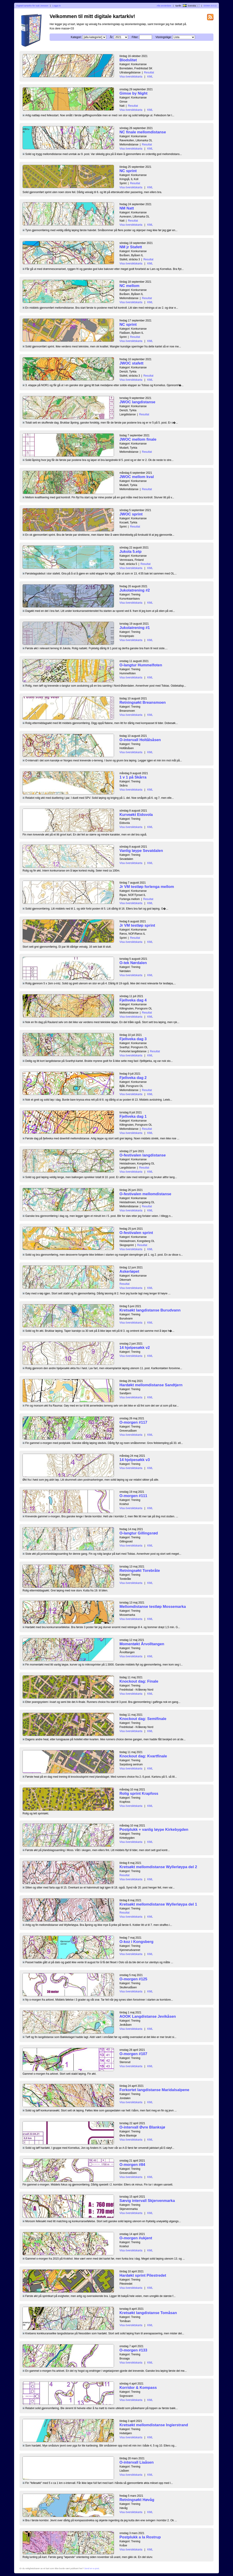 This screenshot has height=2576, width=233. Describe the element at coordinates (128, 60) in the screenshot. I see `Blodslitet` at that location.